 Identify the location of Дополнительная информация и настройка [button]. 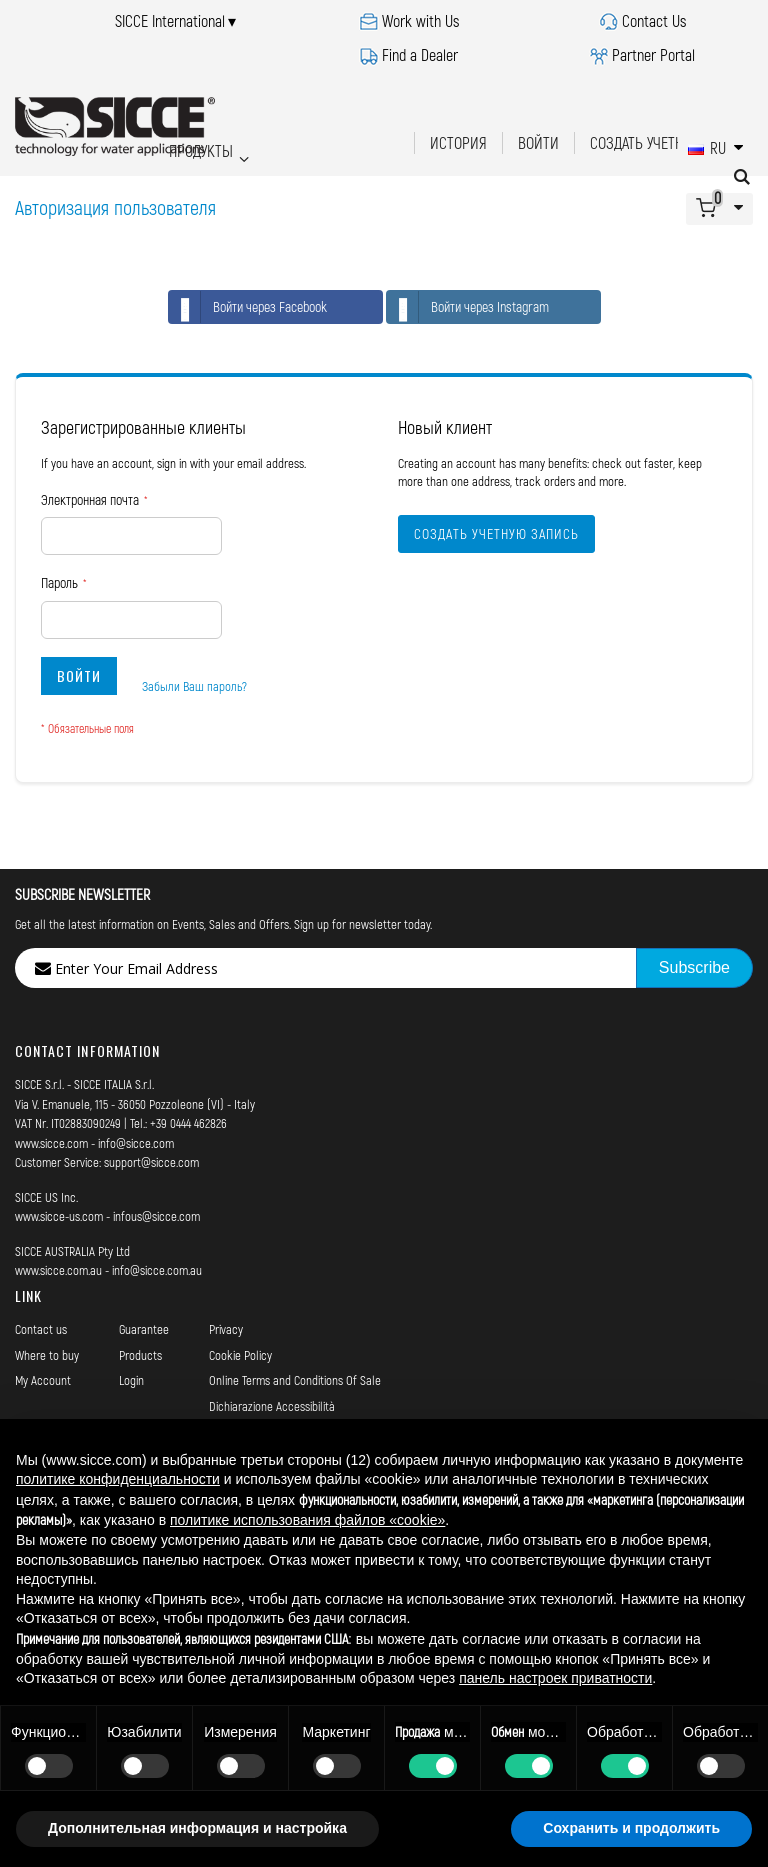
(197, 1828).